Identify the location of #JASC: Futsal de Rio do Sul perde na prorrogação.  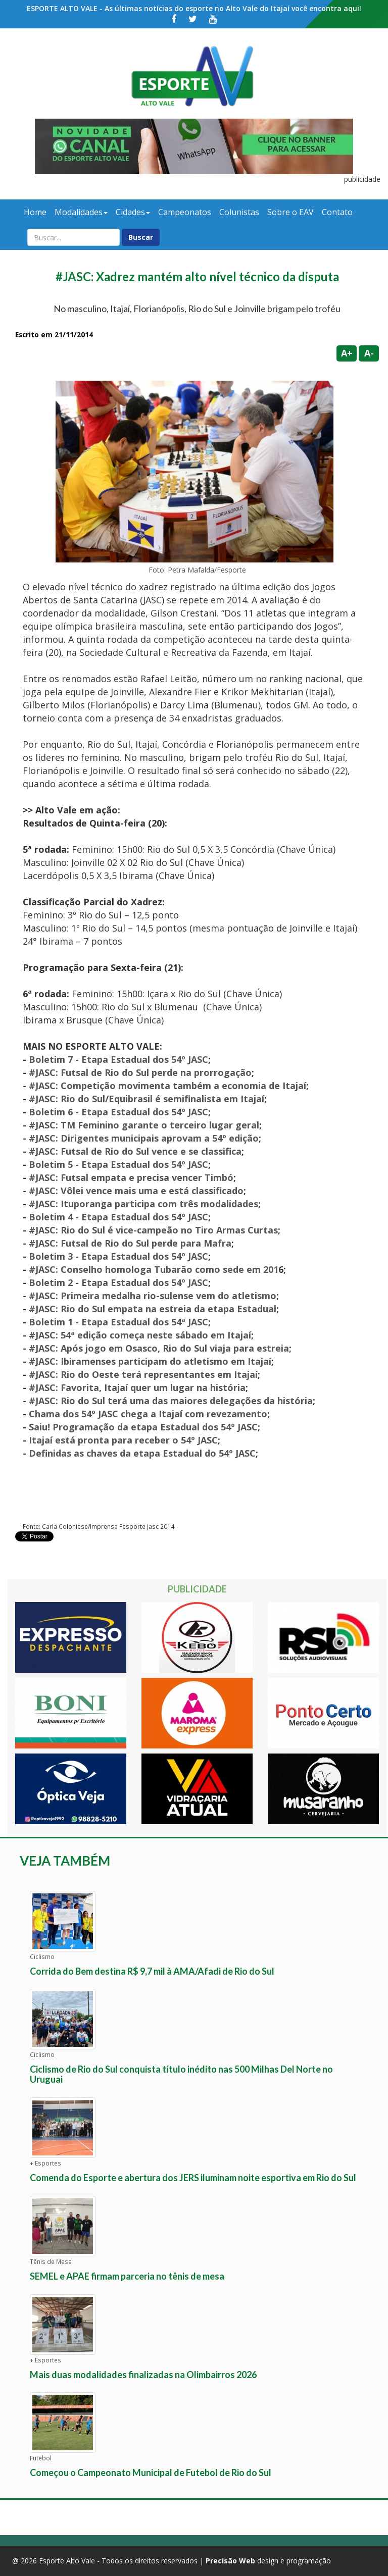
(140, 1072).